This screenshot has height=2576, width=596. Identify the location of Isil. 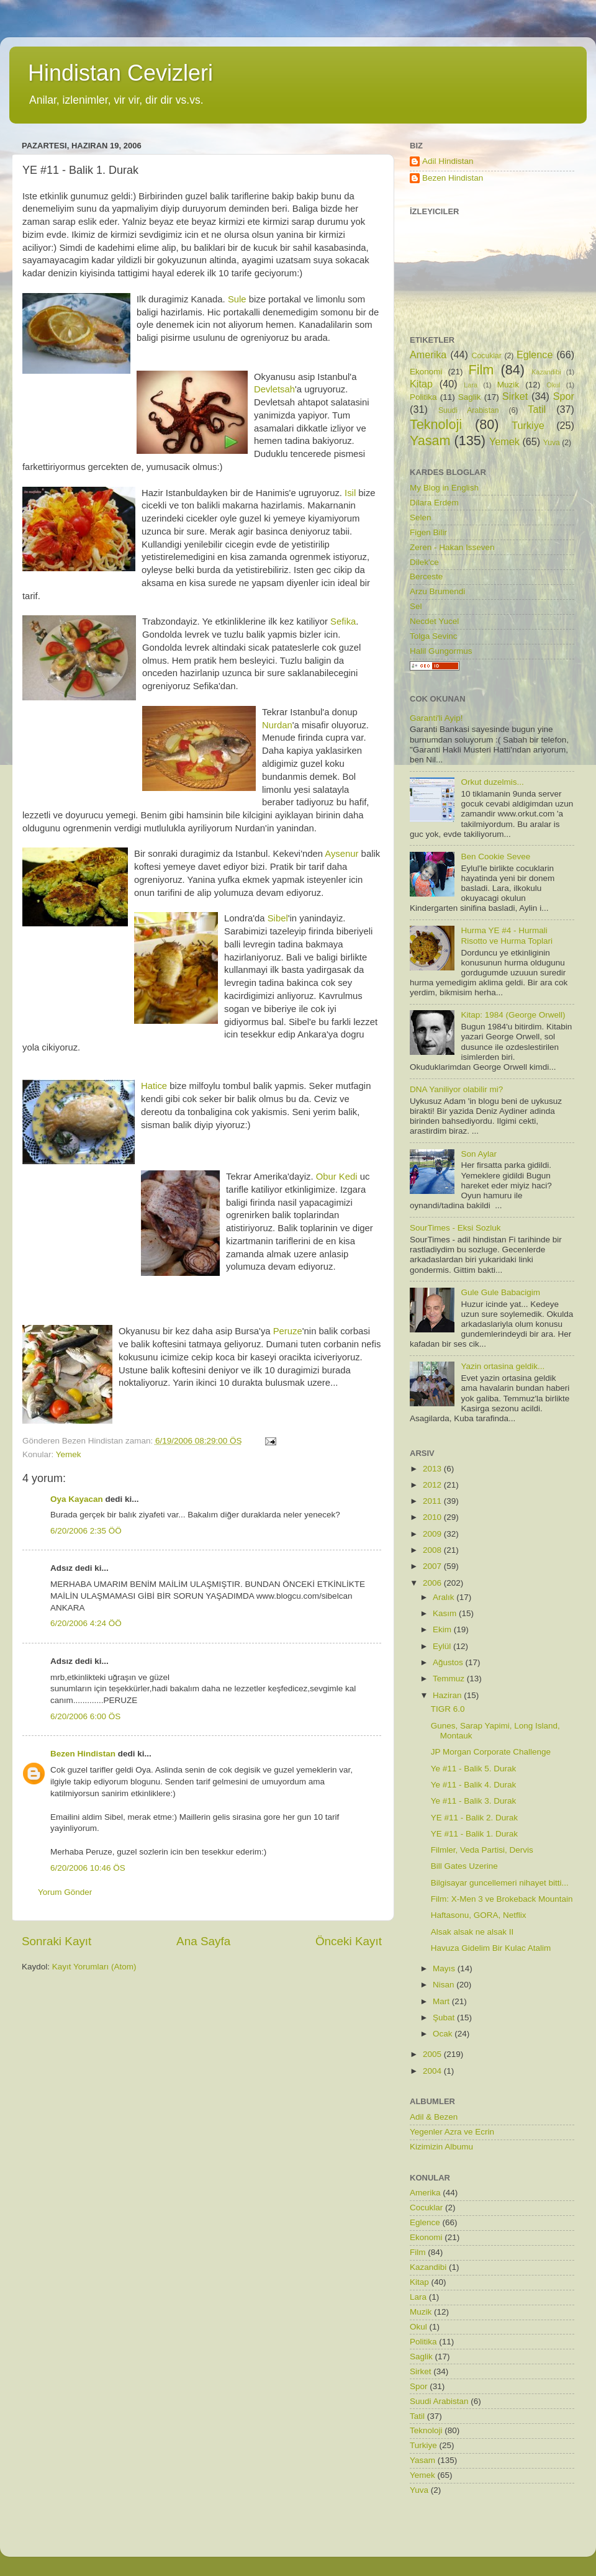
(350, 493).